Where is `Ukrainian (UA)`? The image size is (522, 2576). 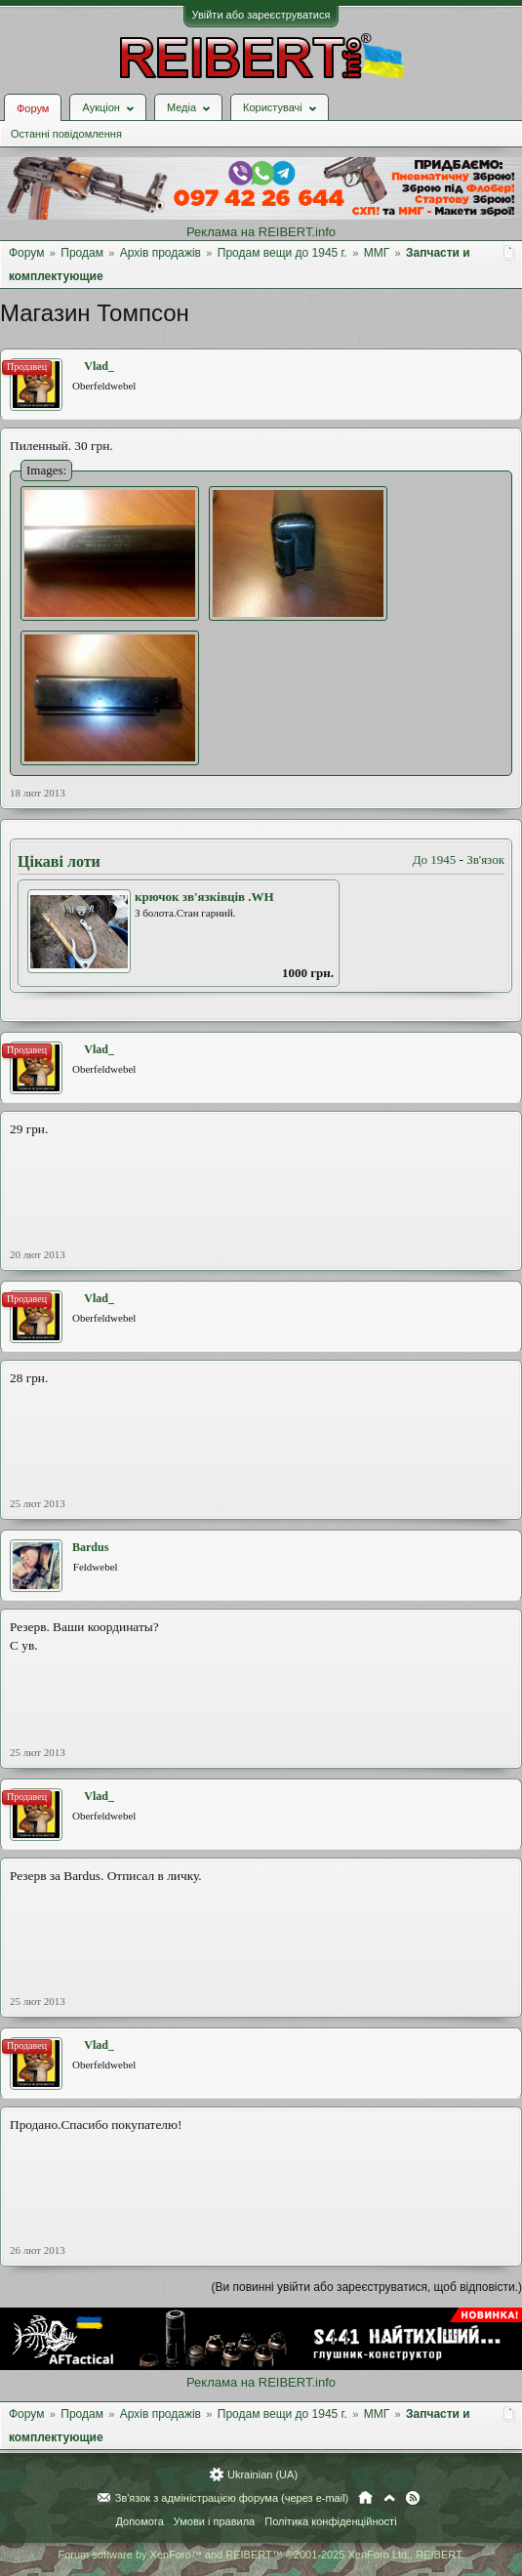 Ukrainian (UA) is located at coordinates (262, 2474).